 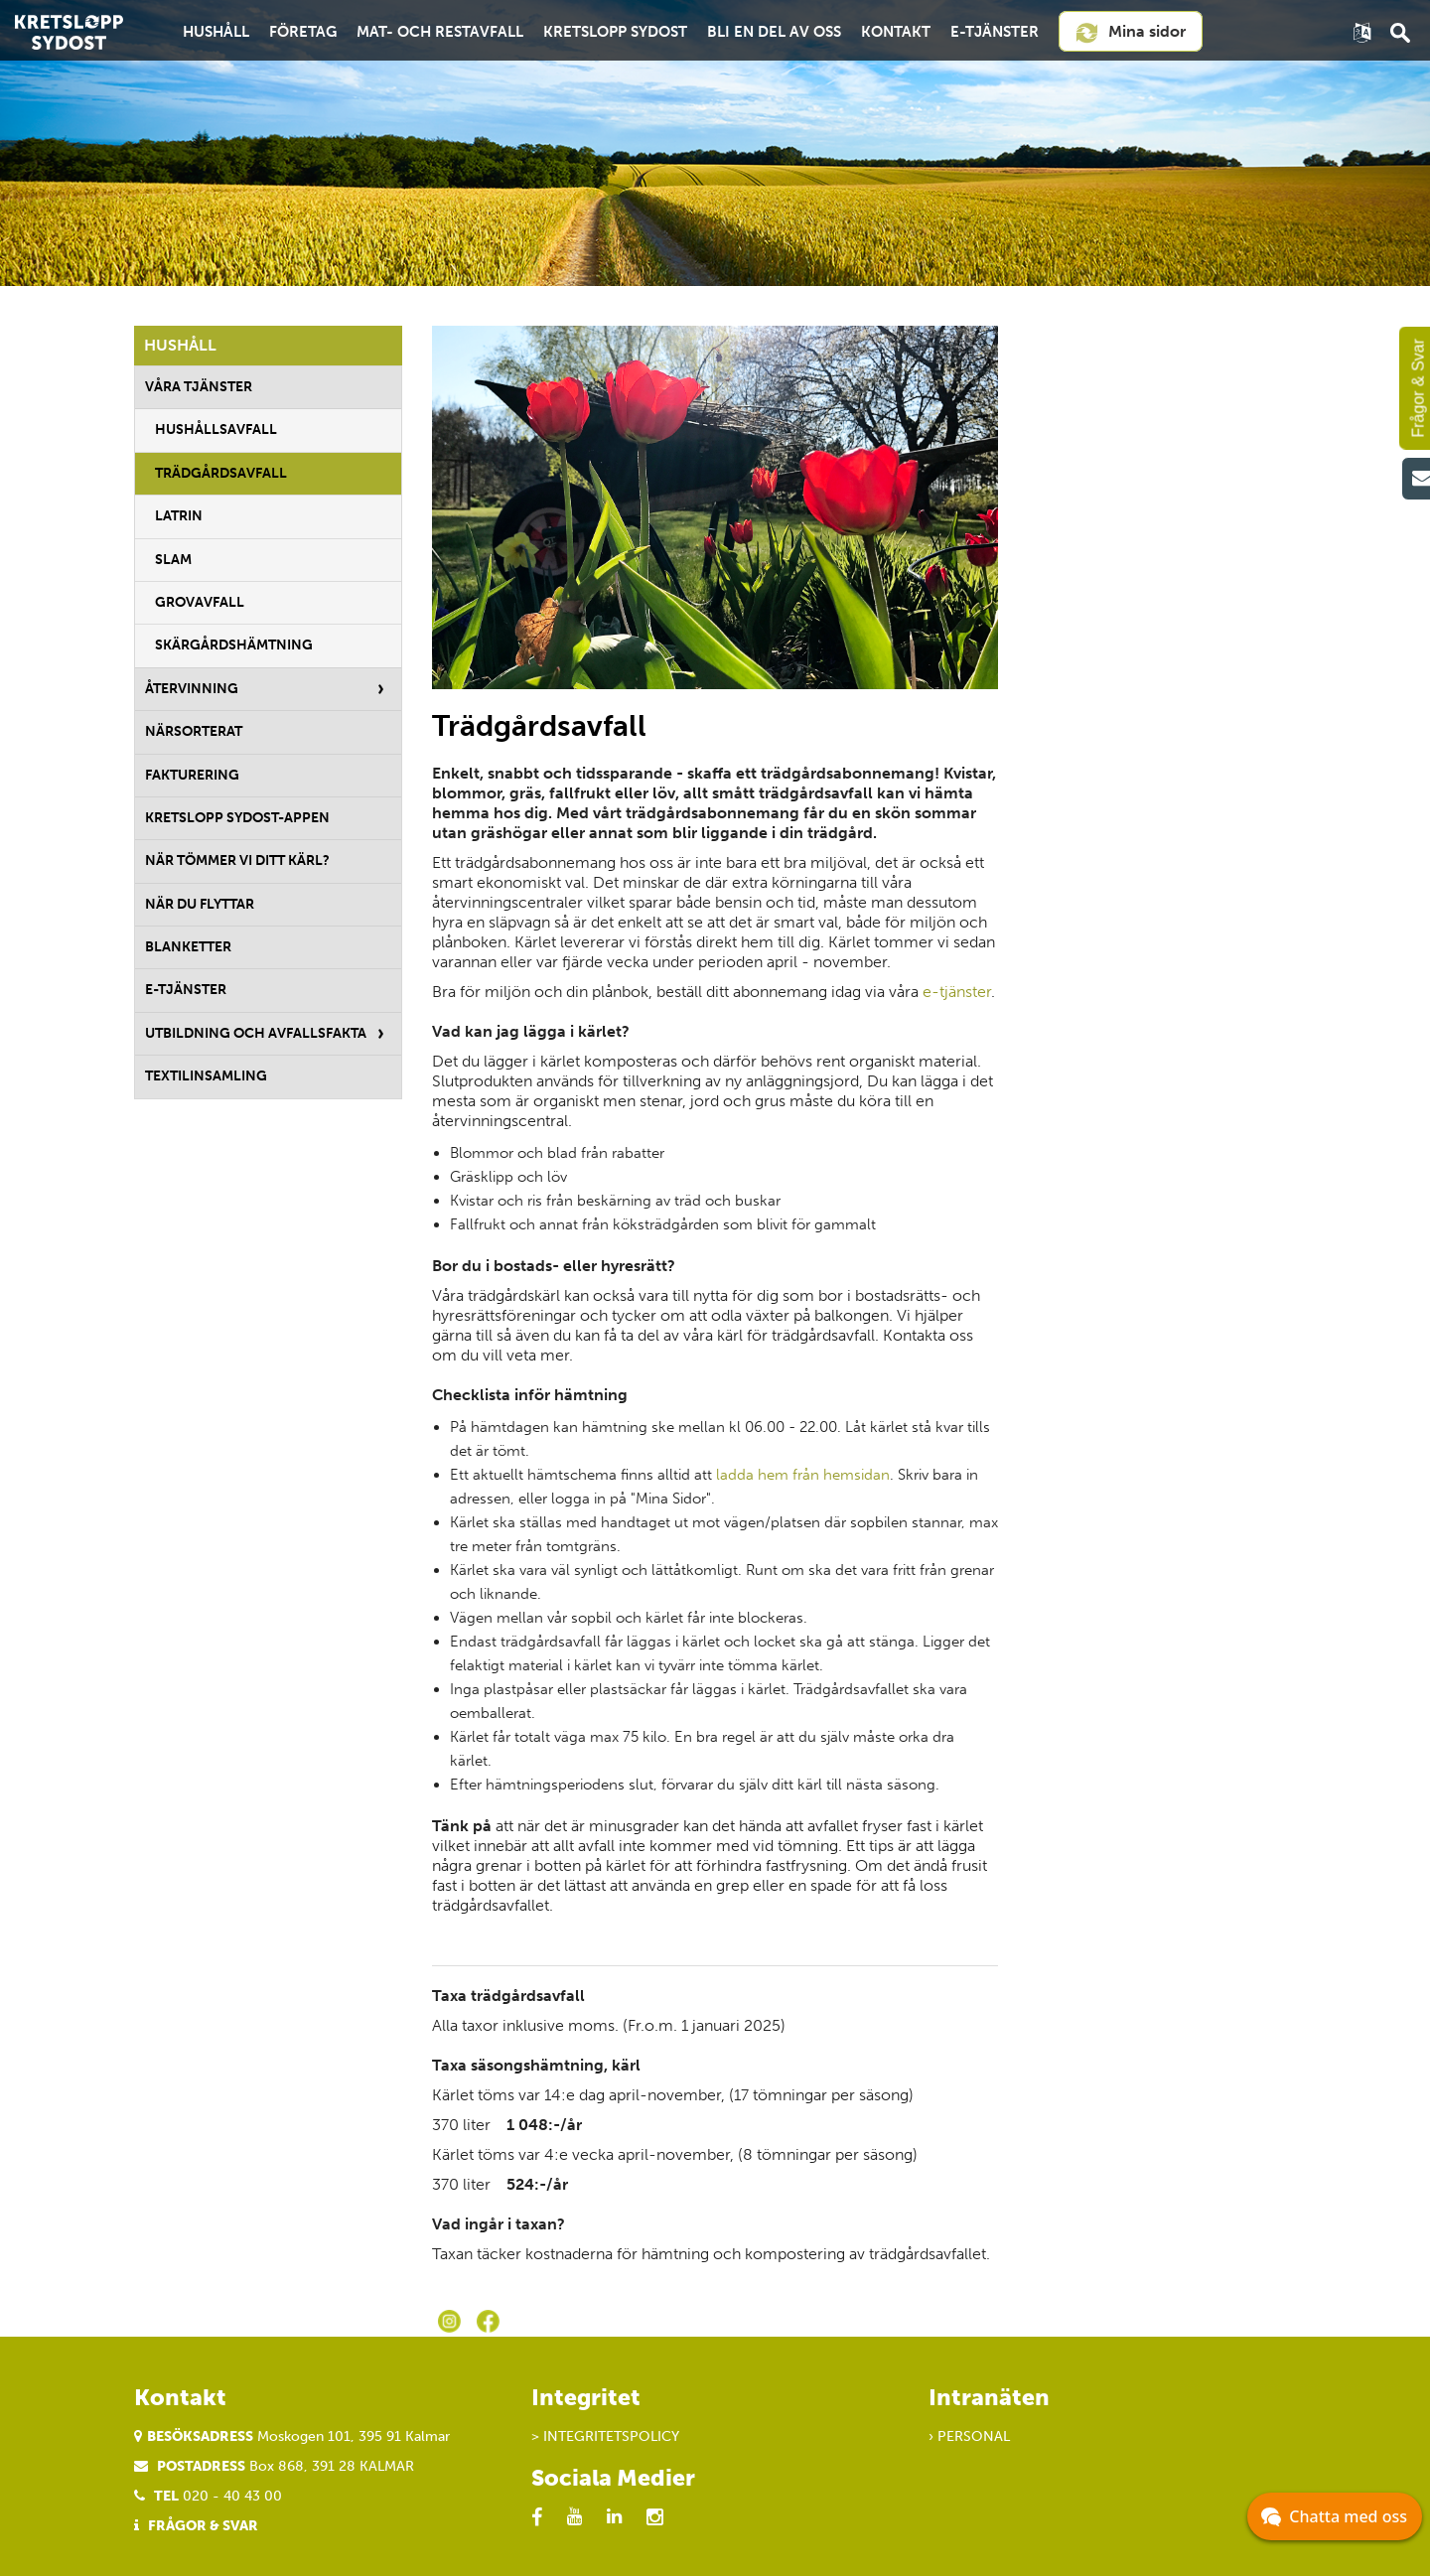 What do you see at coordinates (440, 32) in the screenshot?
I see `Mat- och restavfall` at bounding box center [440, 32].